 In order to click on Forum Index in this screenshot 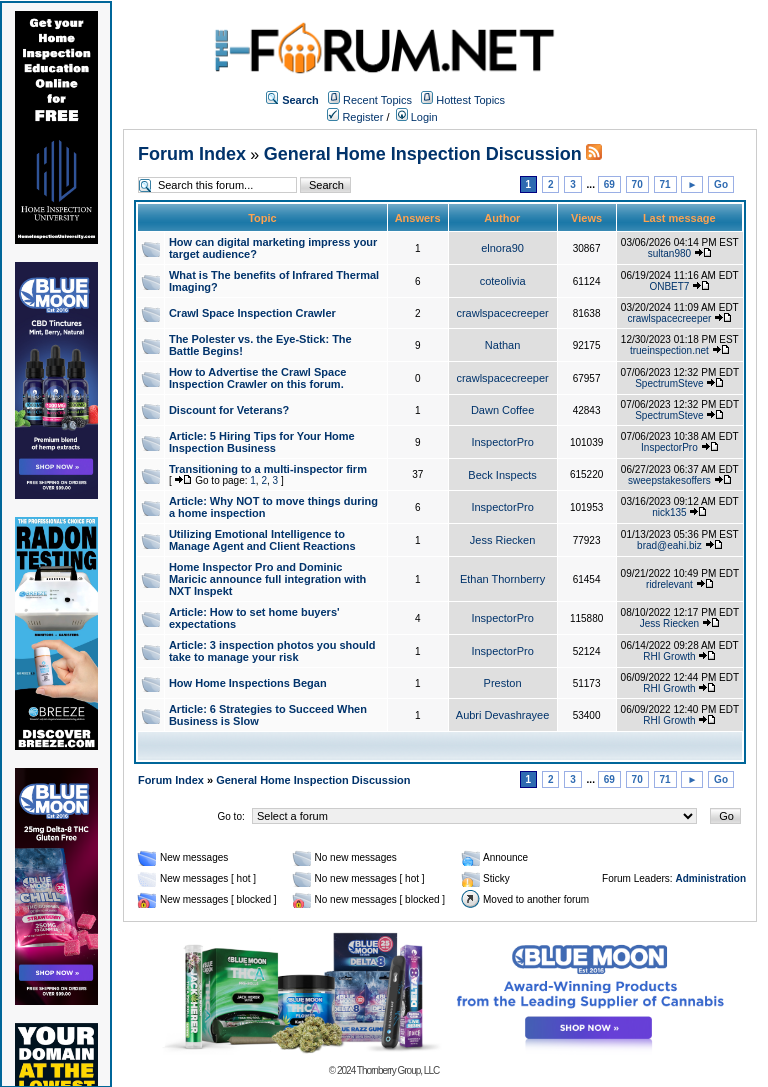, I will do `click(192, 154)`.